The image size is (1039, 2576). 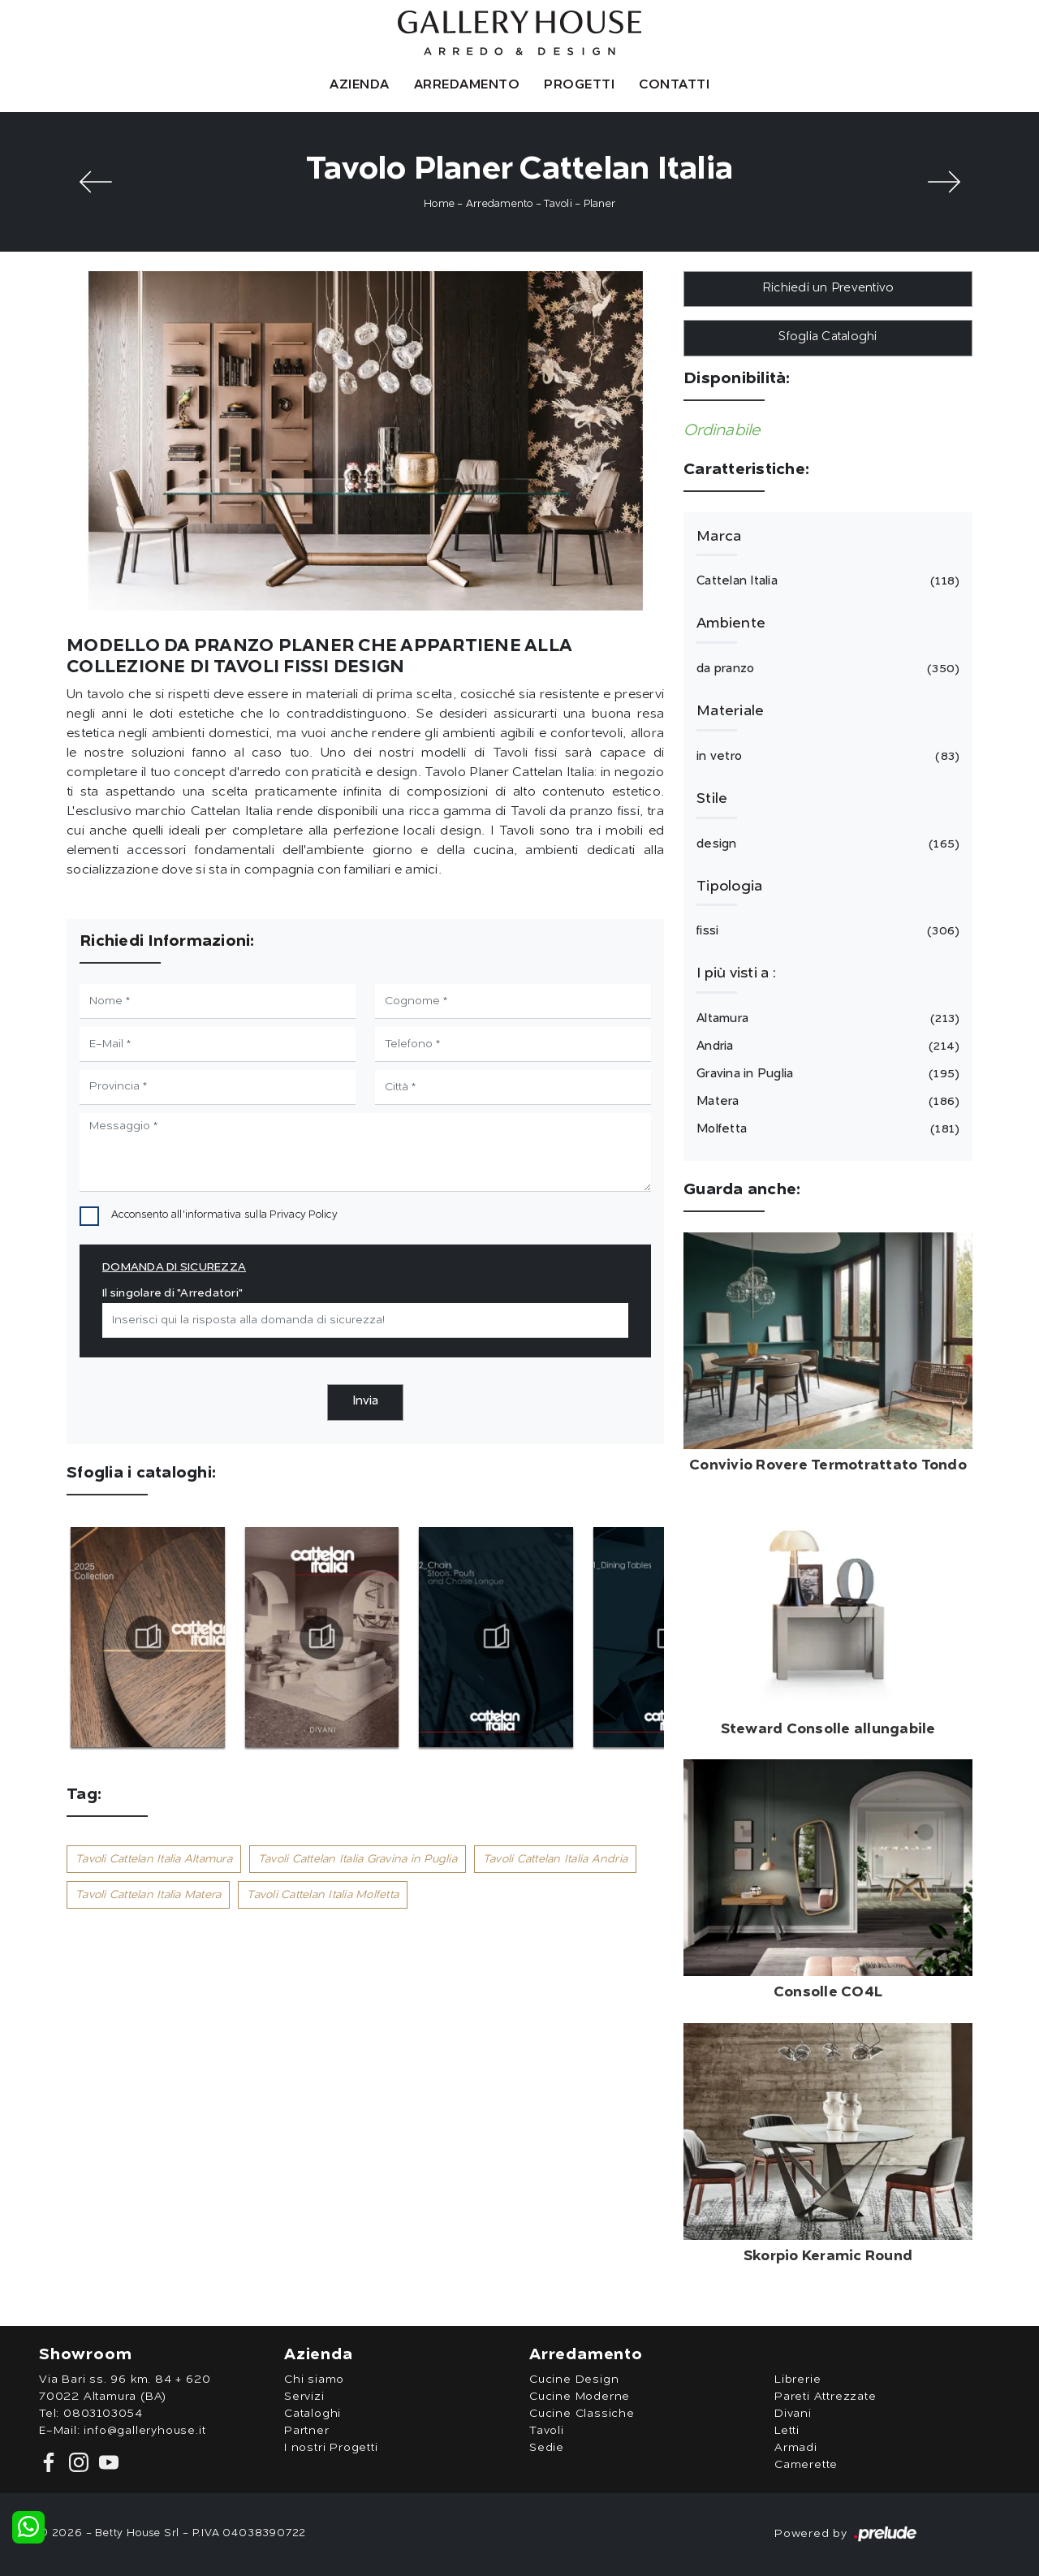 I want to click on Tavoli Cattelan Italia Matera, so click(x=148, y=1895).